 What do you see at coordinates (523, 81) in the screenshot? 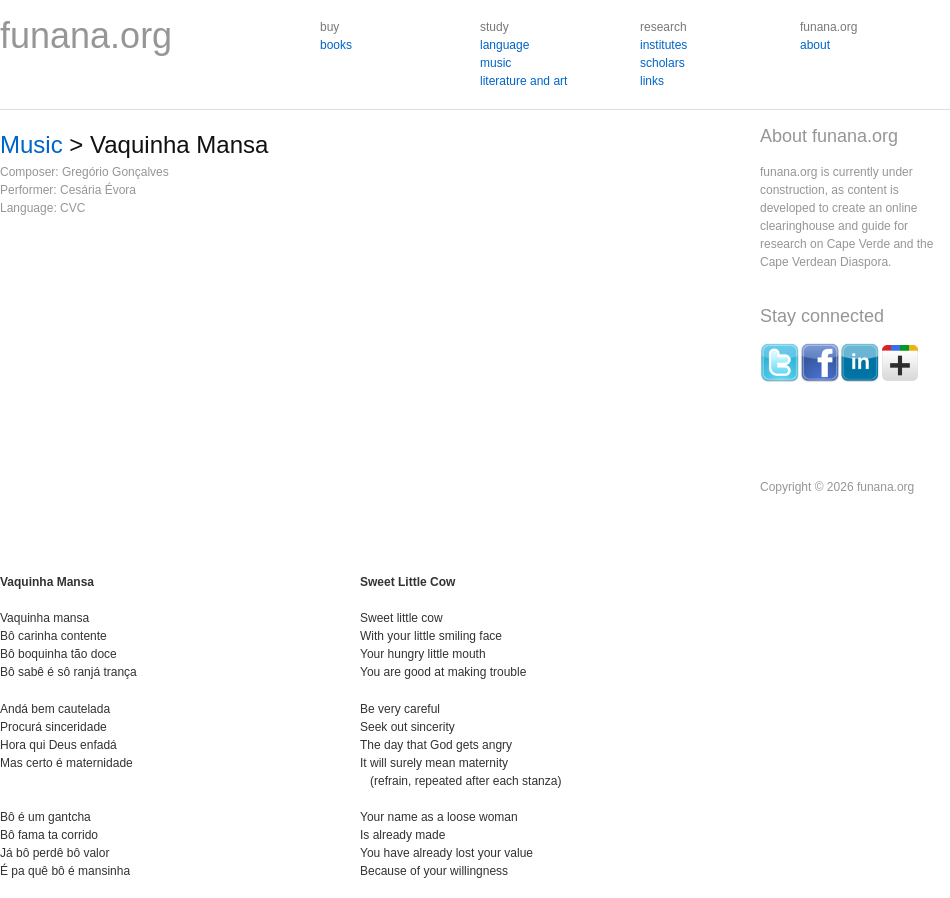
I see `literature and art` at bounding box center [523, 81].